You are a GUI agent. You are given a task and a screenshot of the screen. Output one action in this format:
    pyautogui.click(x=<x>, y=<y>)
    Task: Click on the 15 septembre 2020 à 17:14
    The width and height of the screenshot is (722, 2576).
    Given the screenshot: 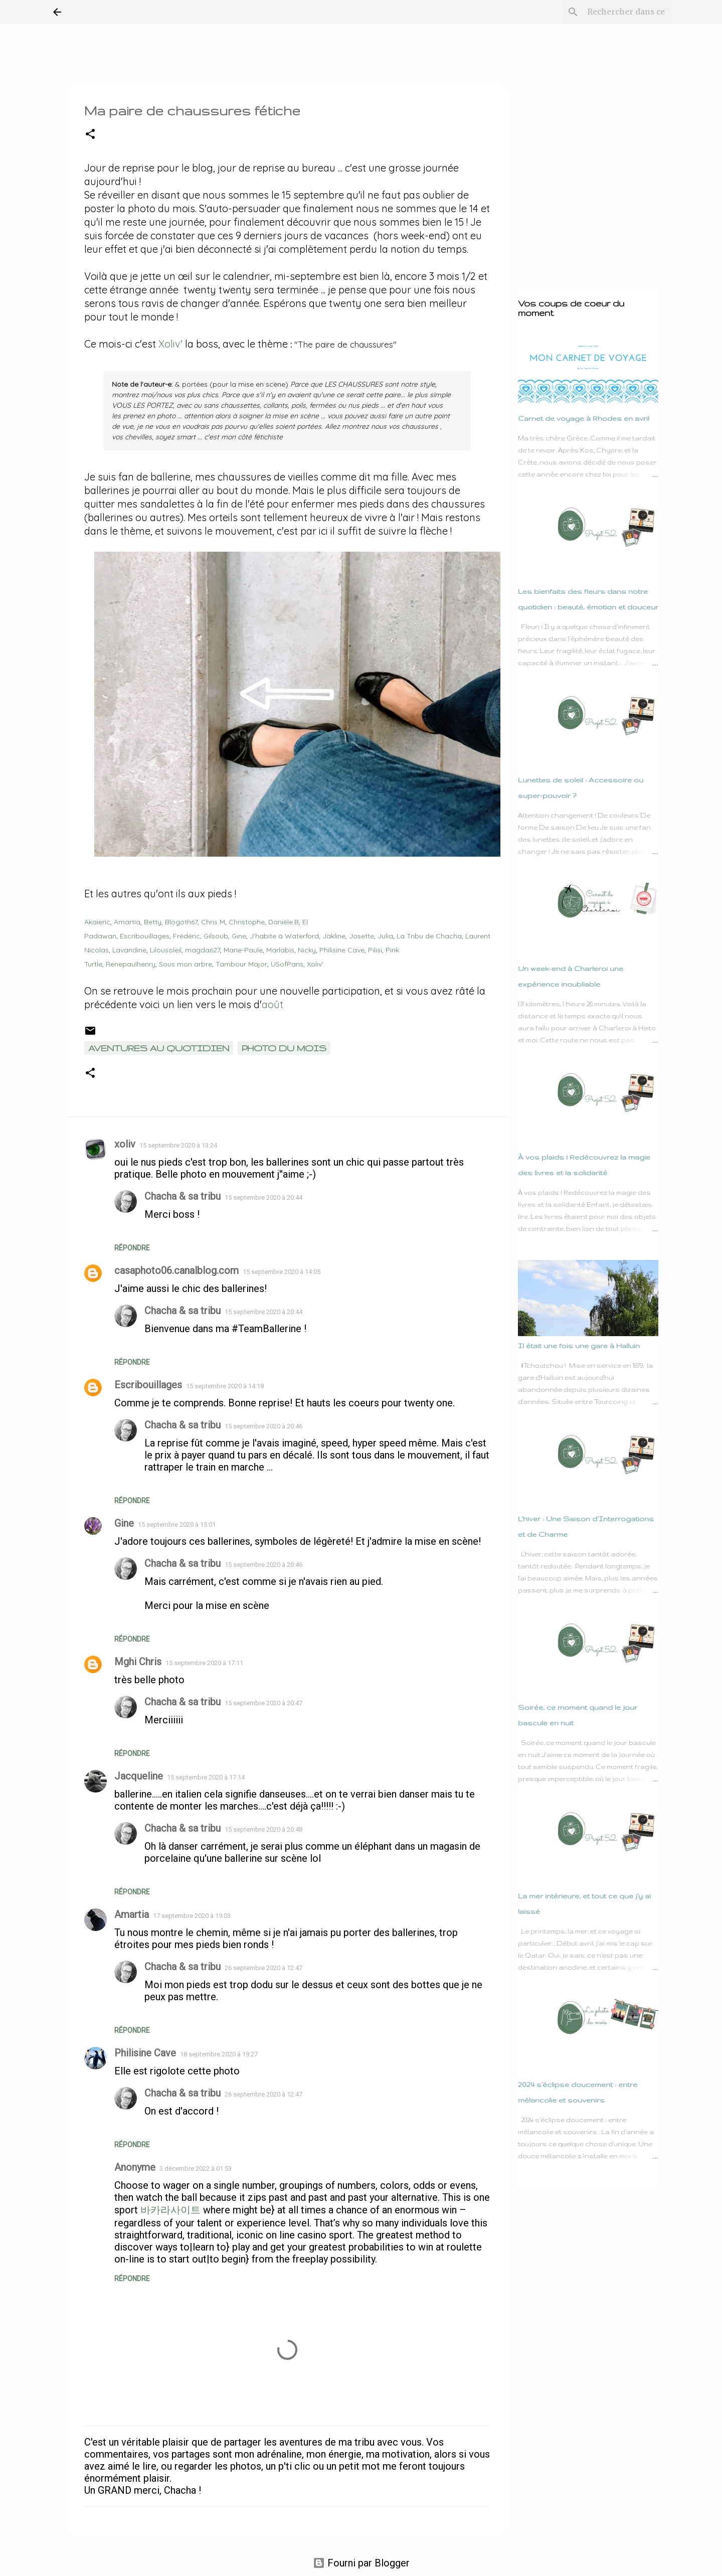 What is the action you would take?
    pyautogui.click(x=206, y=1774)
    